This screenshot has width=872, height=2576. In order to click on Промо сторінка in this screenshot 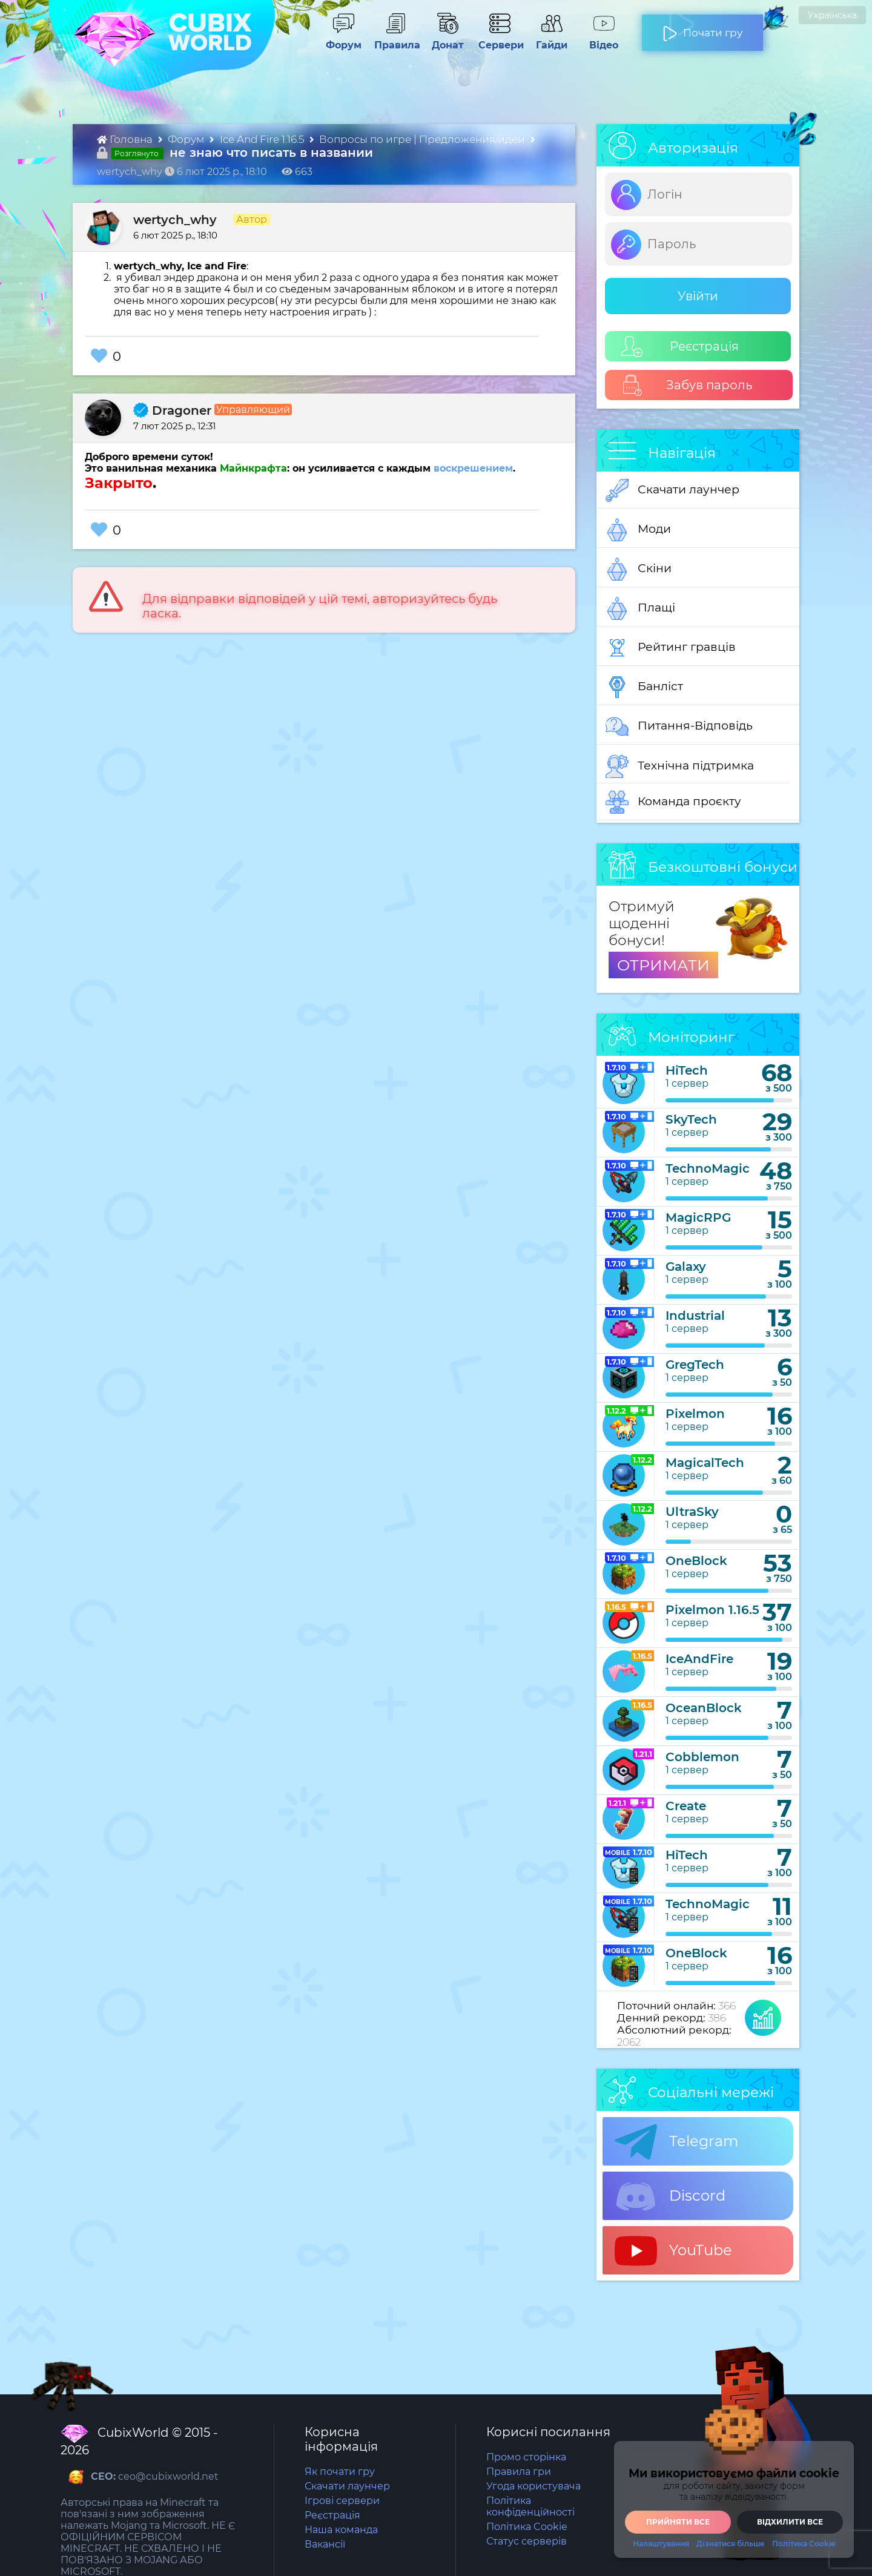, I will do `click(526, 2457)`.